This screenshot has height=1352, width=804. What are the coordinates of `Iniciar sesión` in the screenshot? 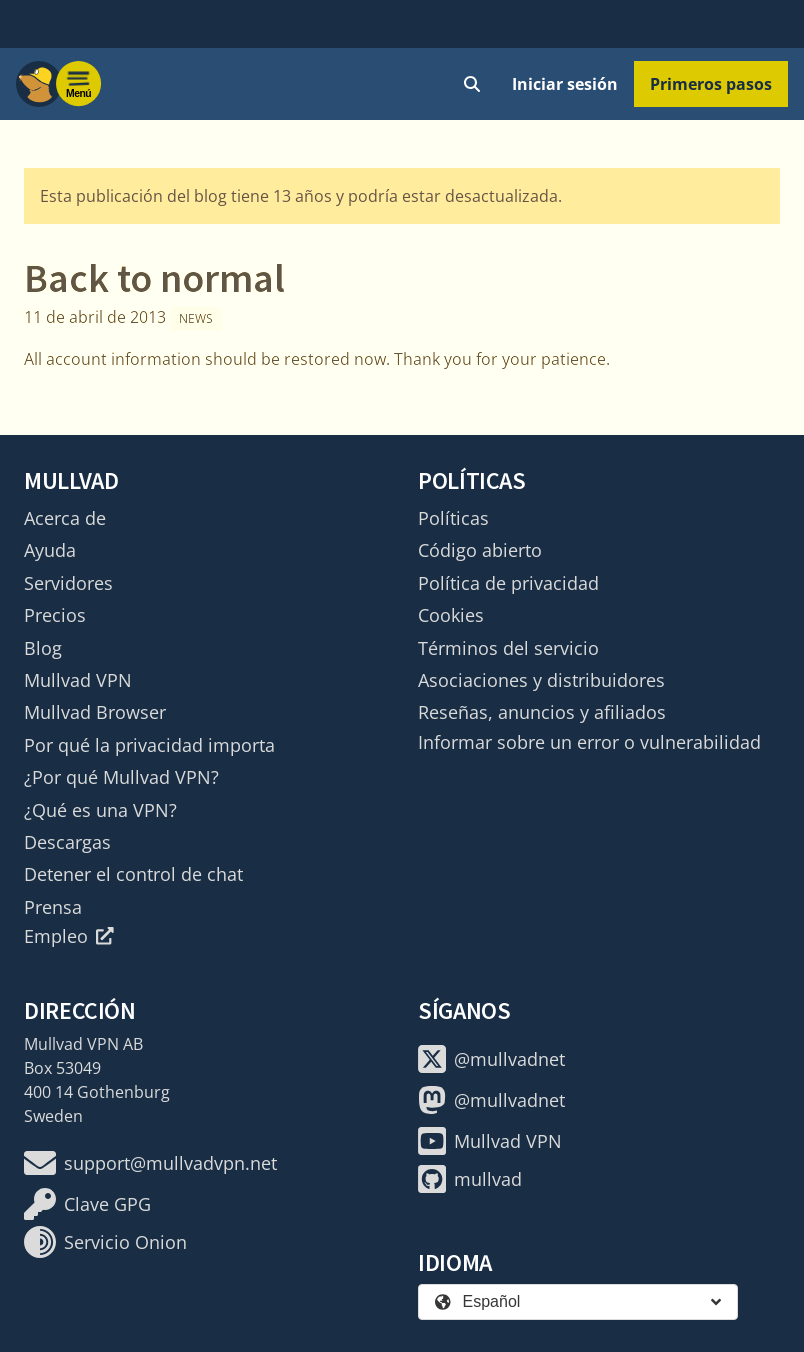 It's located at (565, 84).